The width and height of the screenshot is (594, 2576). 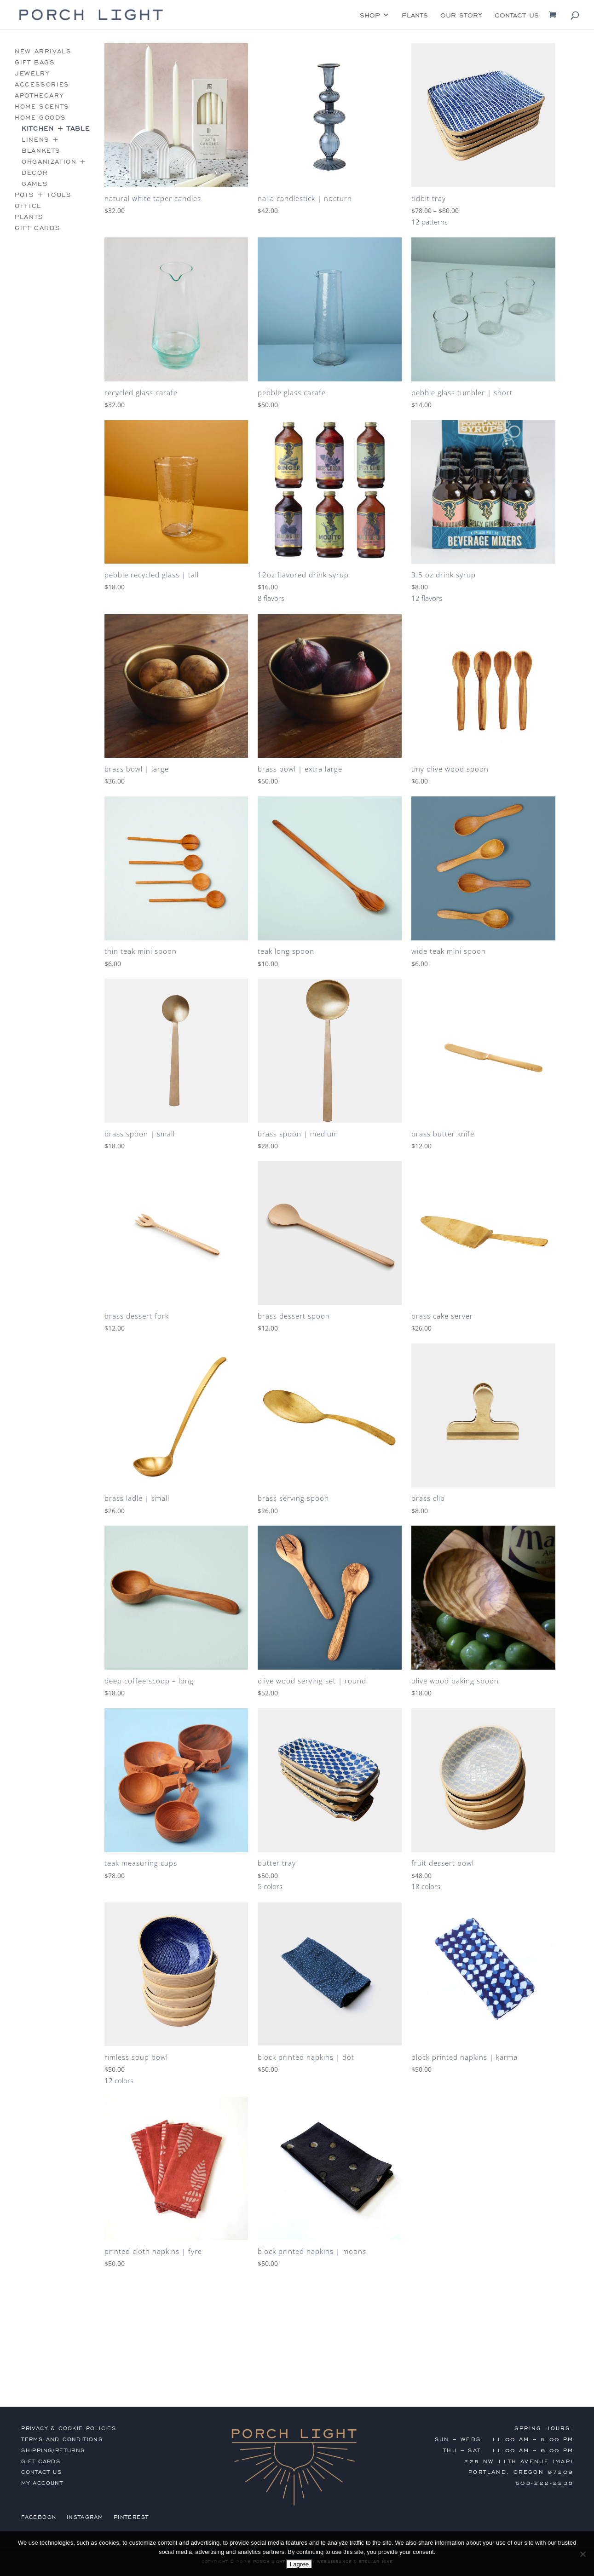 What do you see at coordinates (40, 117) in the screenshot?
I see `home goods` at bounding box center [40, 117].